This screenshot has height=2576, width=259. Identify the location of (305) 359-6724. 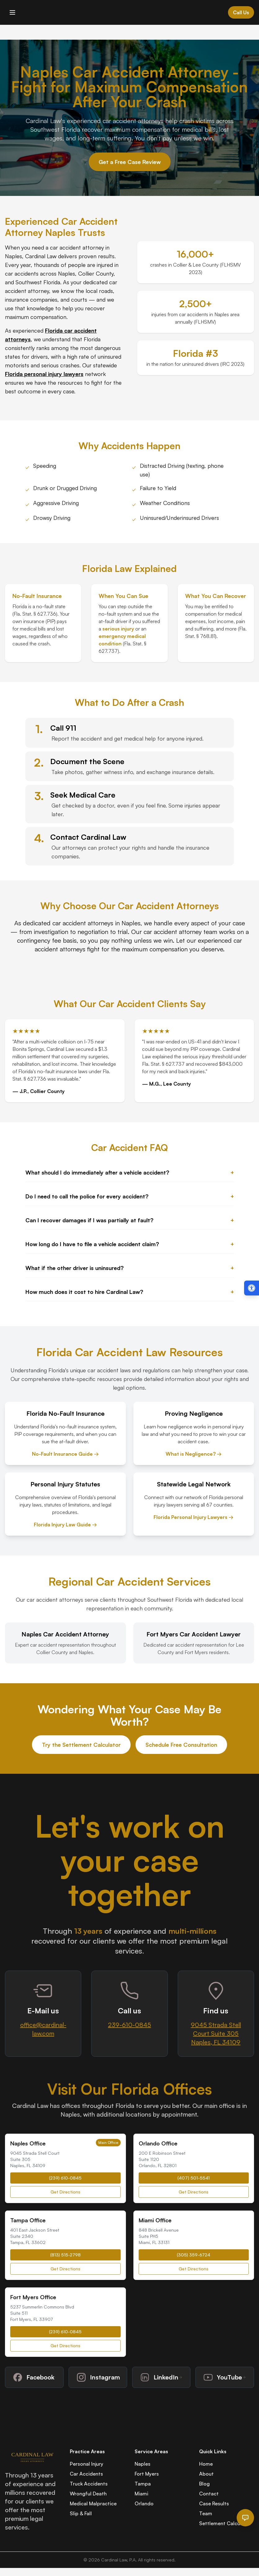
(193, 2254).